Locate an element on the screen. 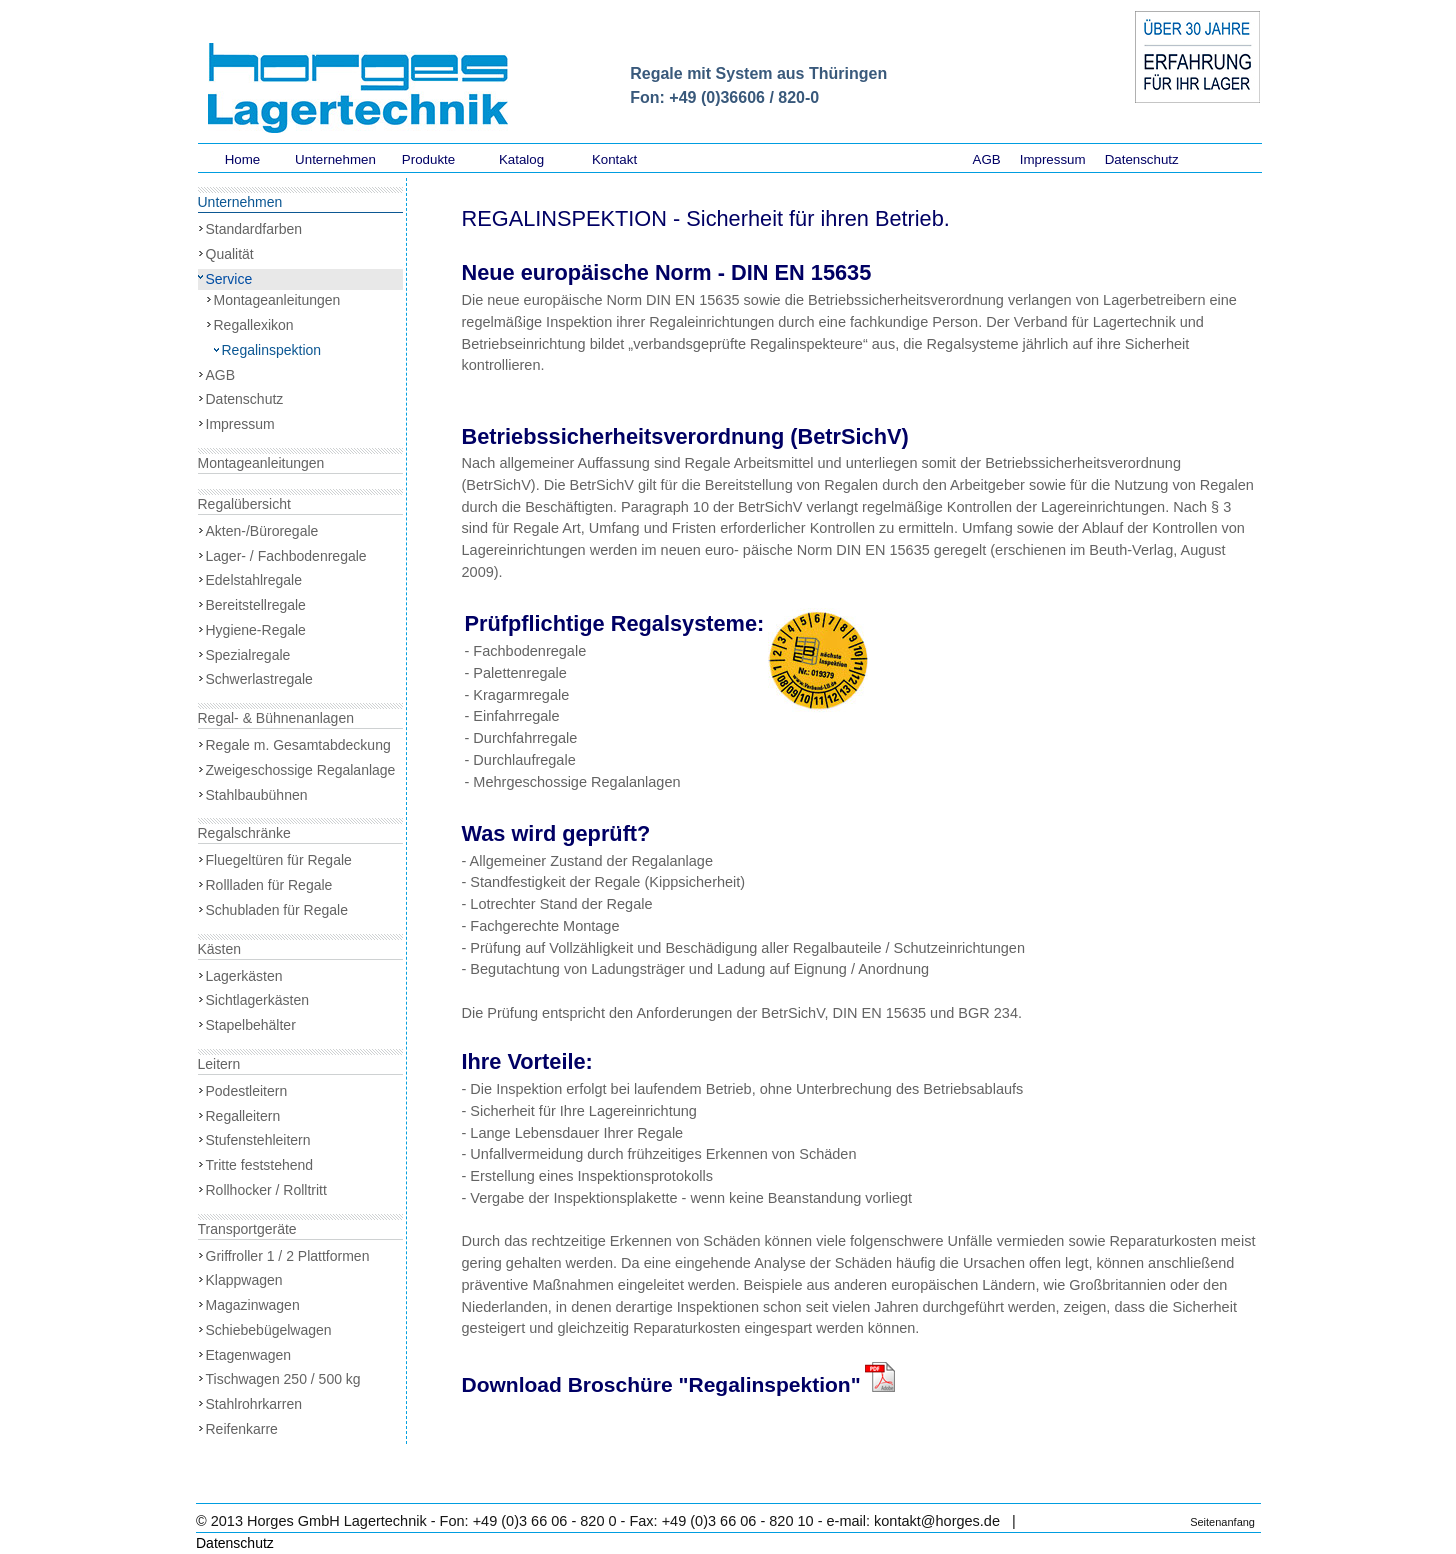 The height and width of the screenshot is (1554, 1456). Edelstahlregale is located at coordinates (254, 580).